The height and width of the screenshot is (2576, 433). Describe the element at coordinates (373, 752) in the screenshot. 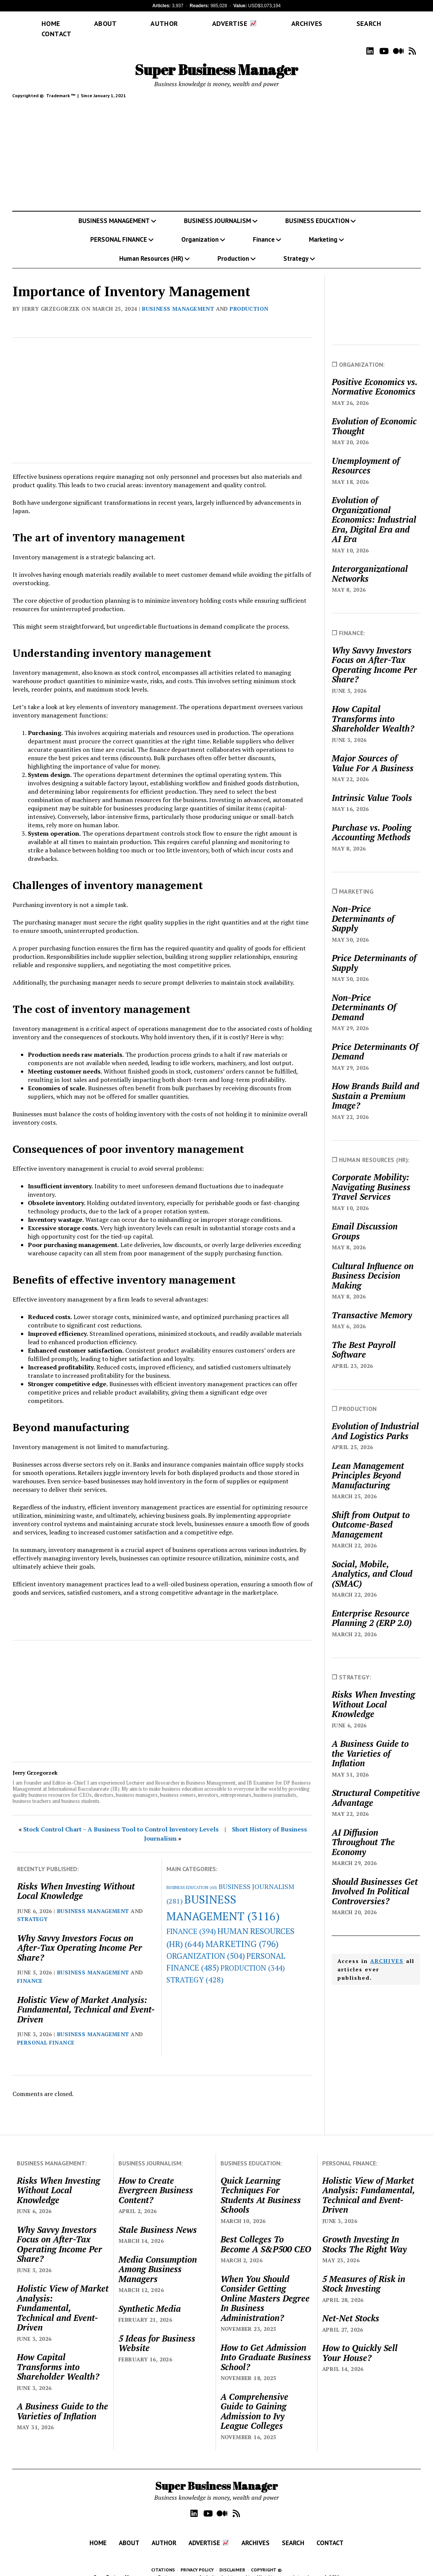

I see `Major Sources of Value For A Business` at that location.